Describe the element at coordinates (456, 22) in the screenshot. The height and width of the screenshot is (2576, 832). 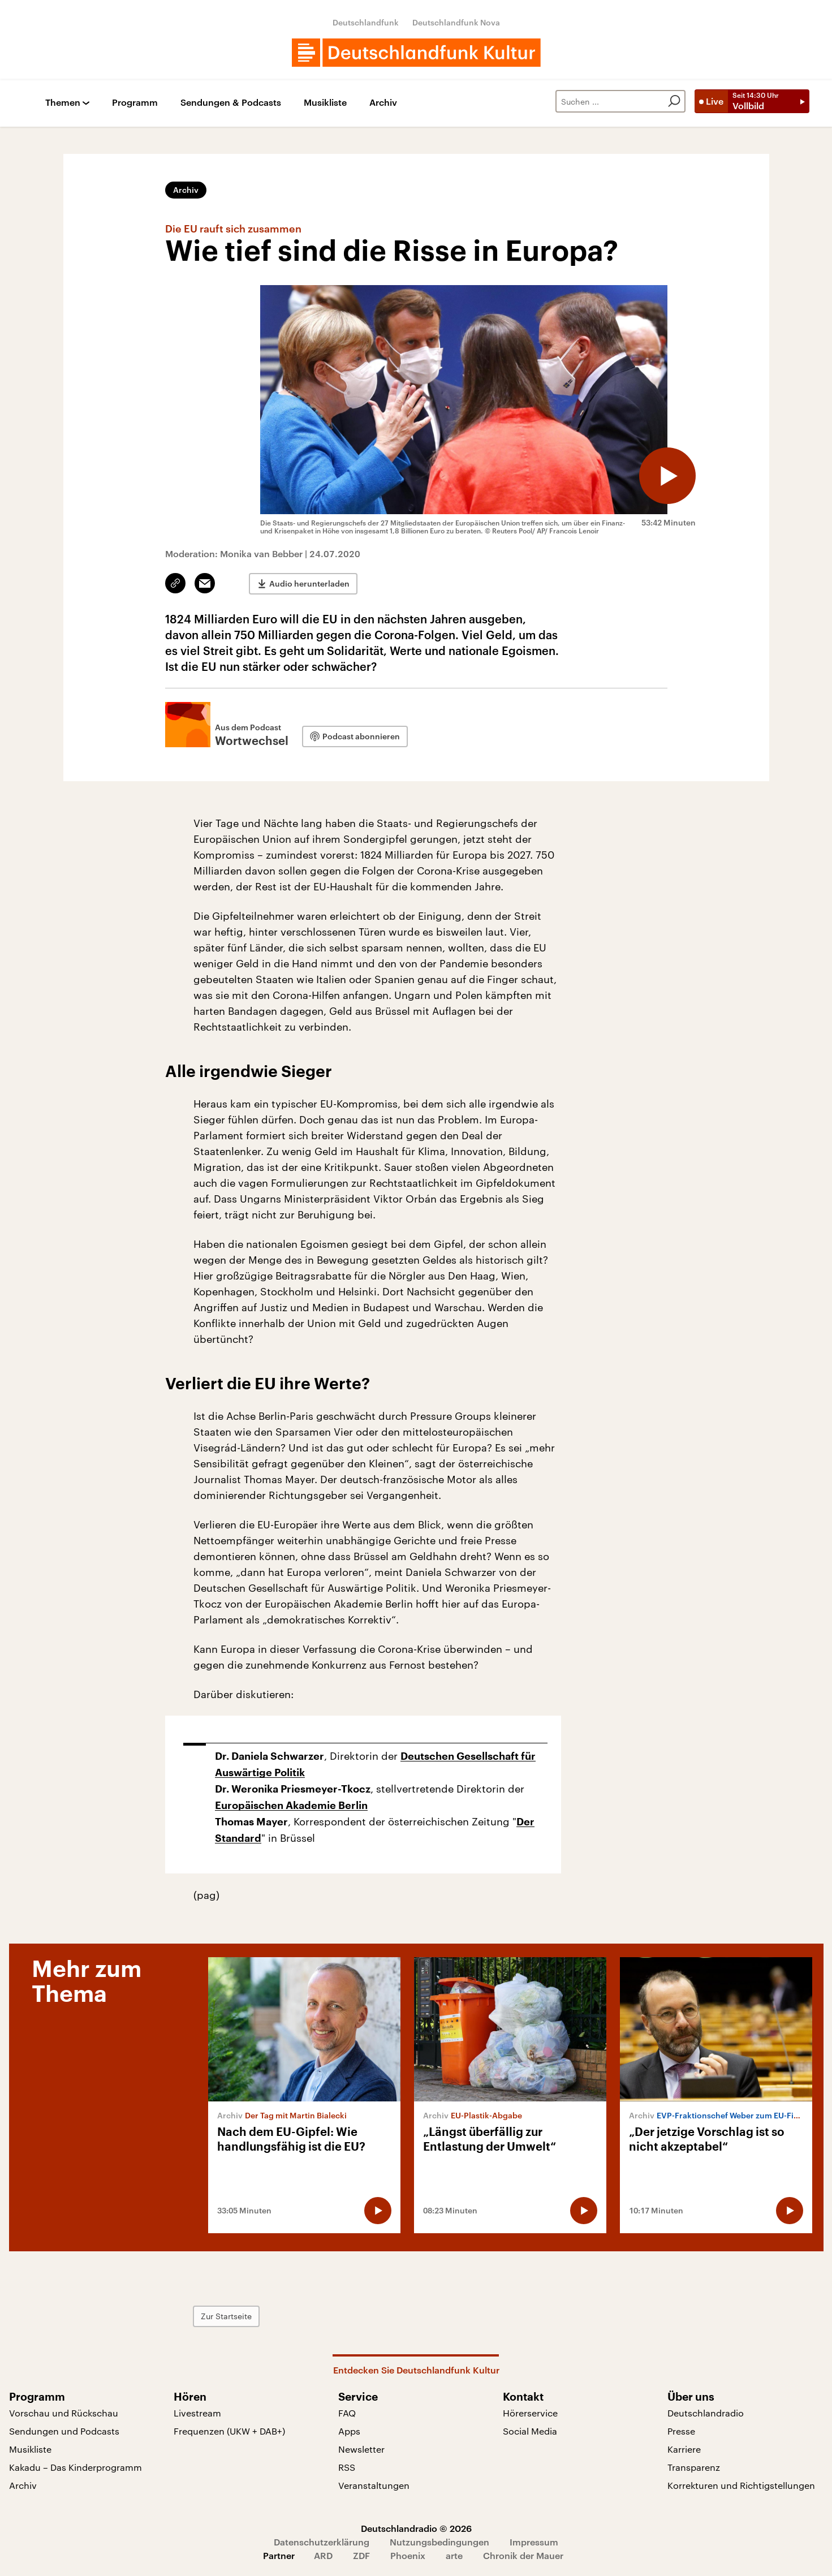
I see `Deutschlandfunk Nova` at that location.